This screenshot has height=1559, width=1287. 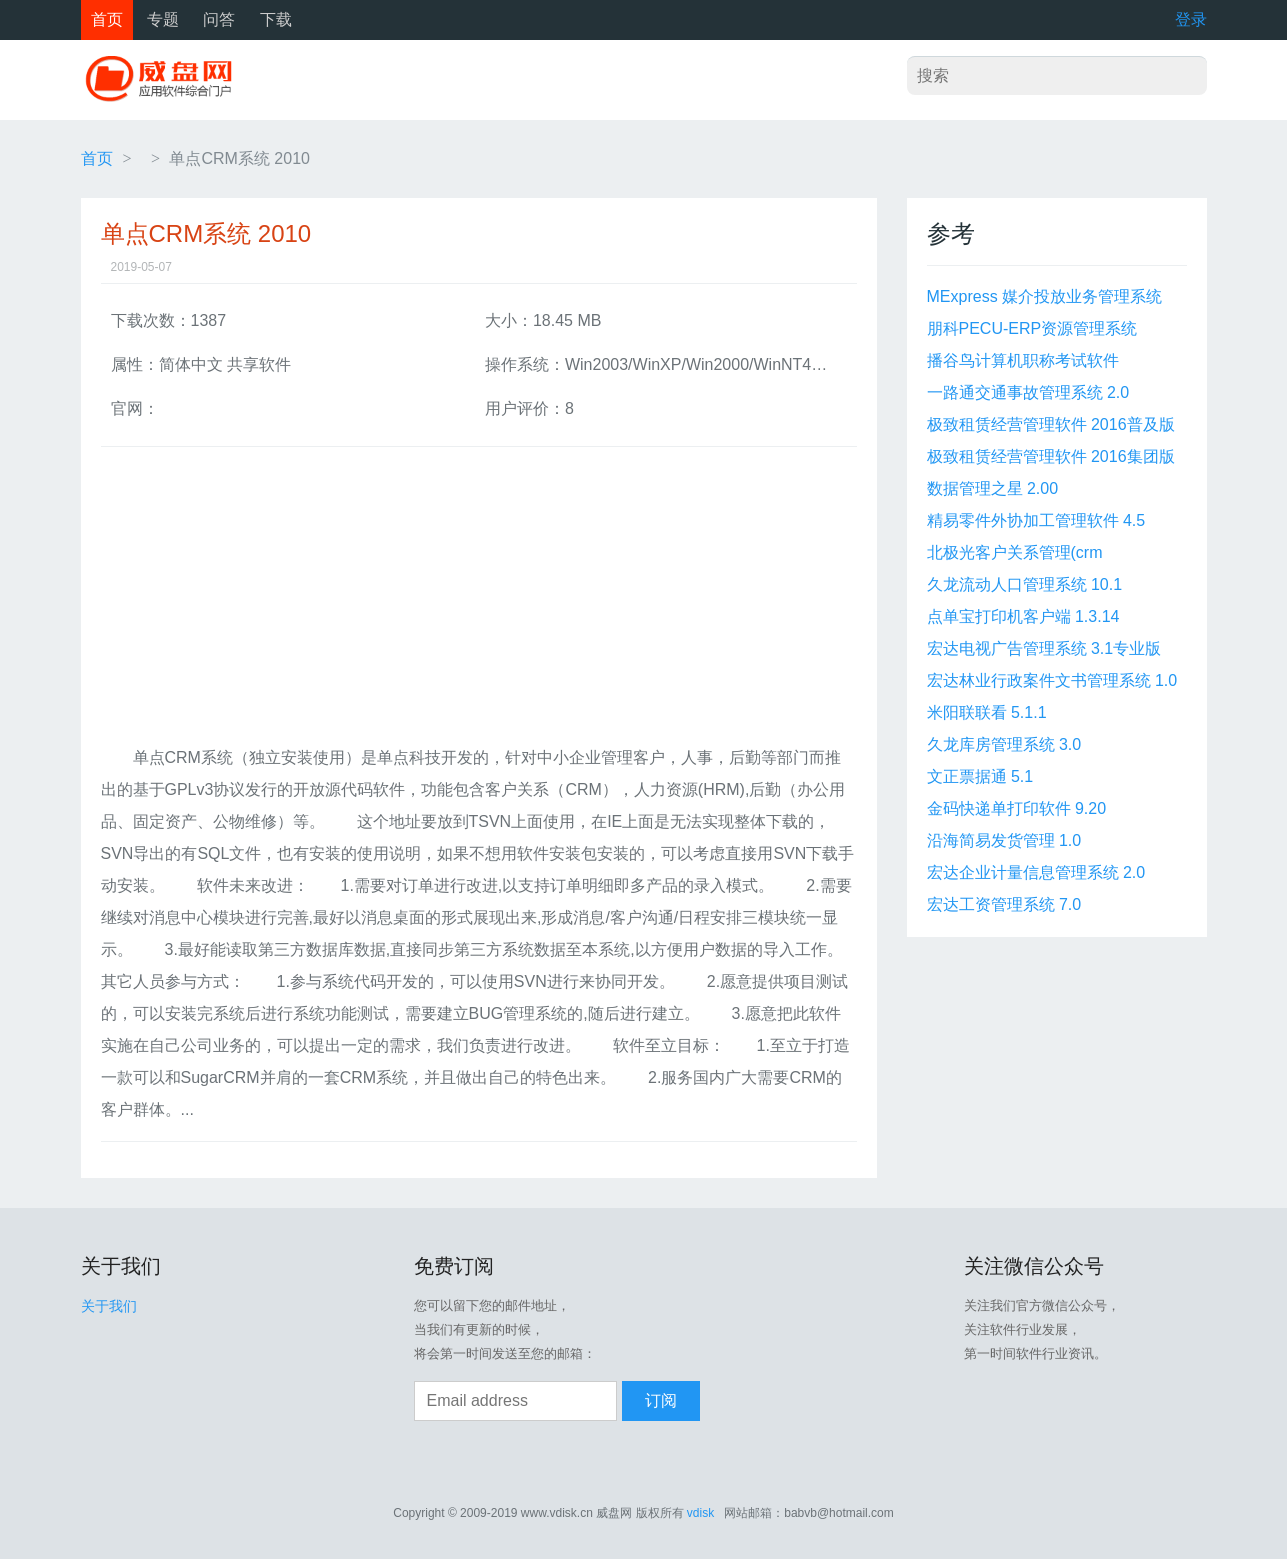 What do you see at coordinates (557, 1513) in the screenshot?
I see `www.vdisk.cn` at bounding box center [557, 1513].